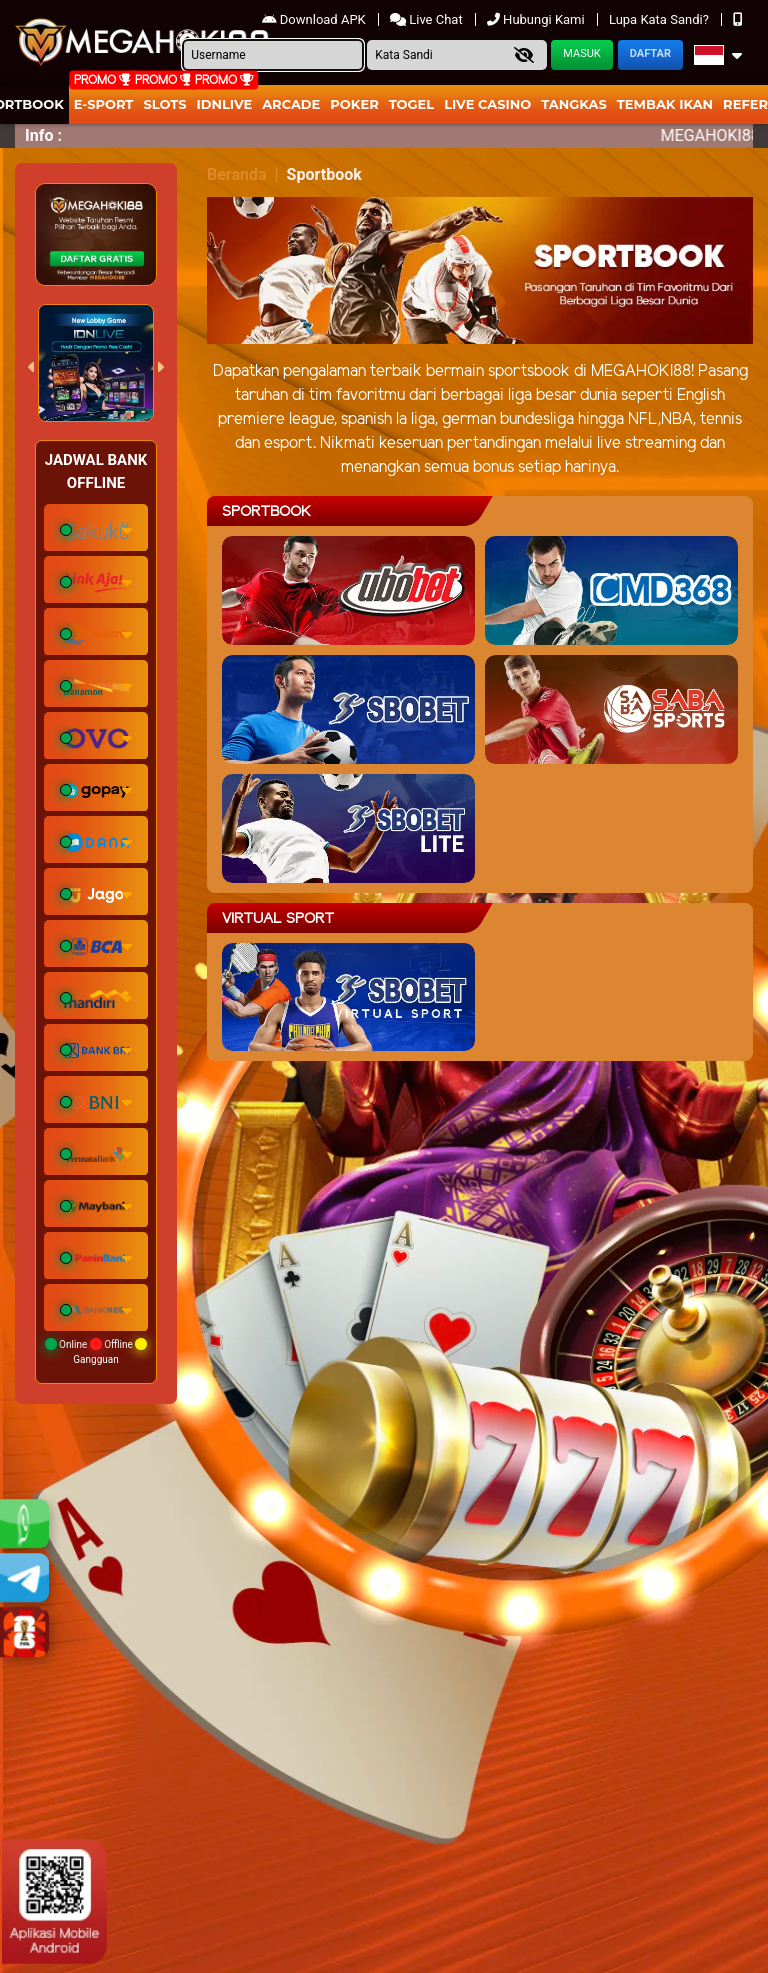 This screenshot has width=768, height=1973. What do you see at coordinates (104, 104) in the screenshot?
I see `E-Sport` at bounding box center [104, 104].